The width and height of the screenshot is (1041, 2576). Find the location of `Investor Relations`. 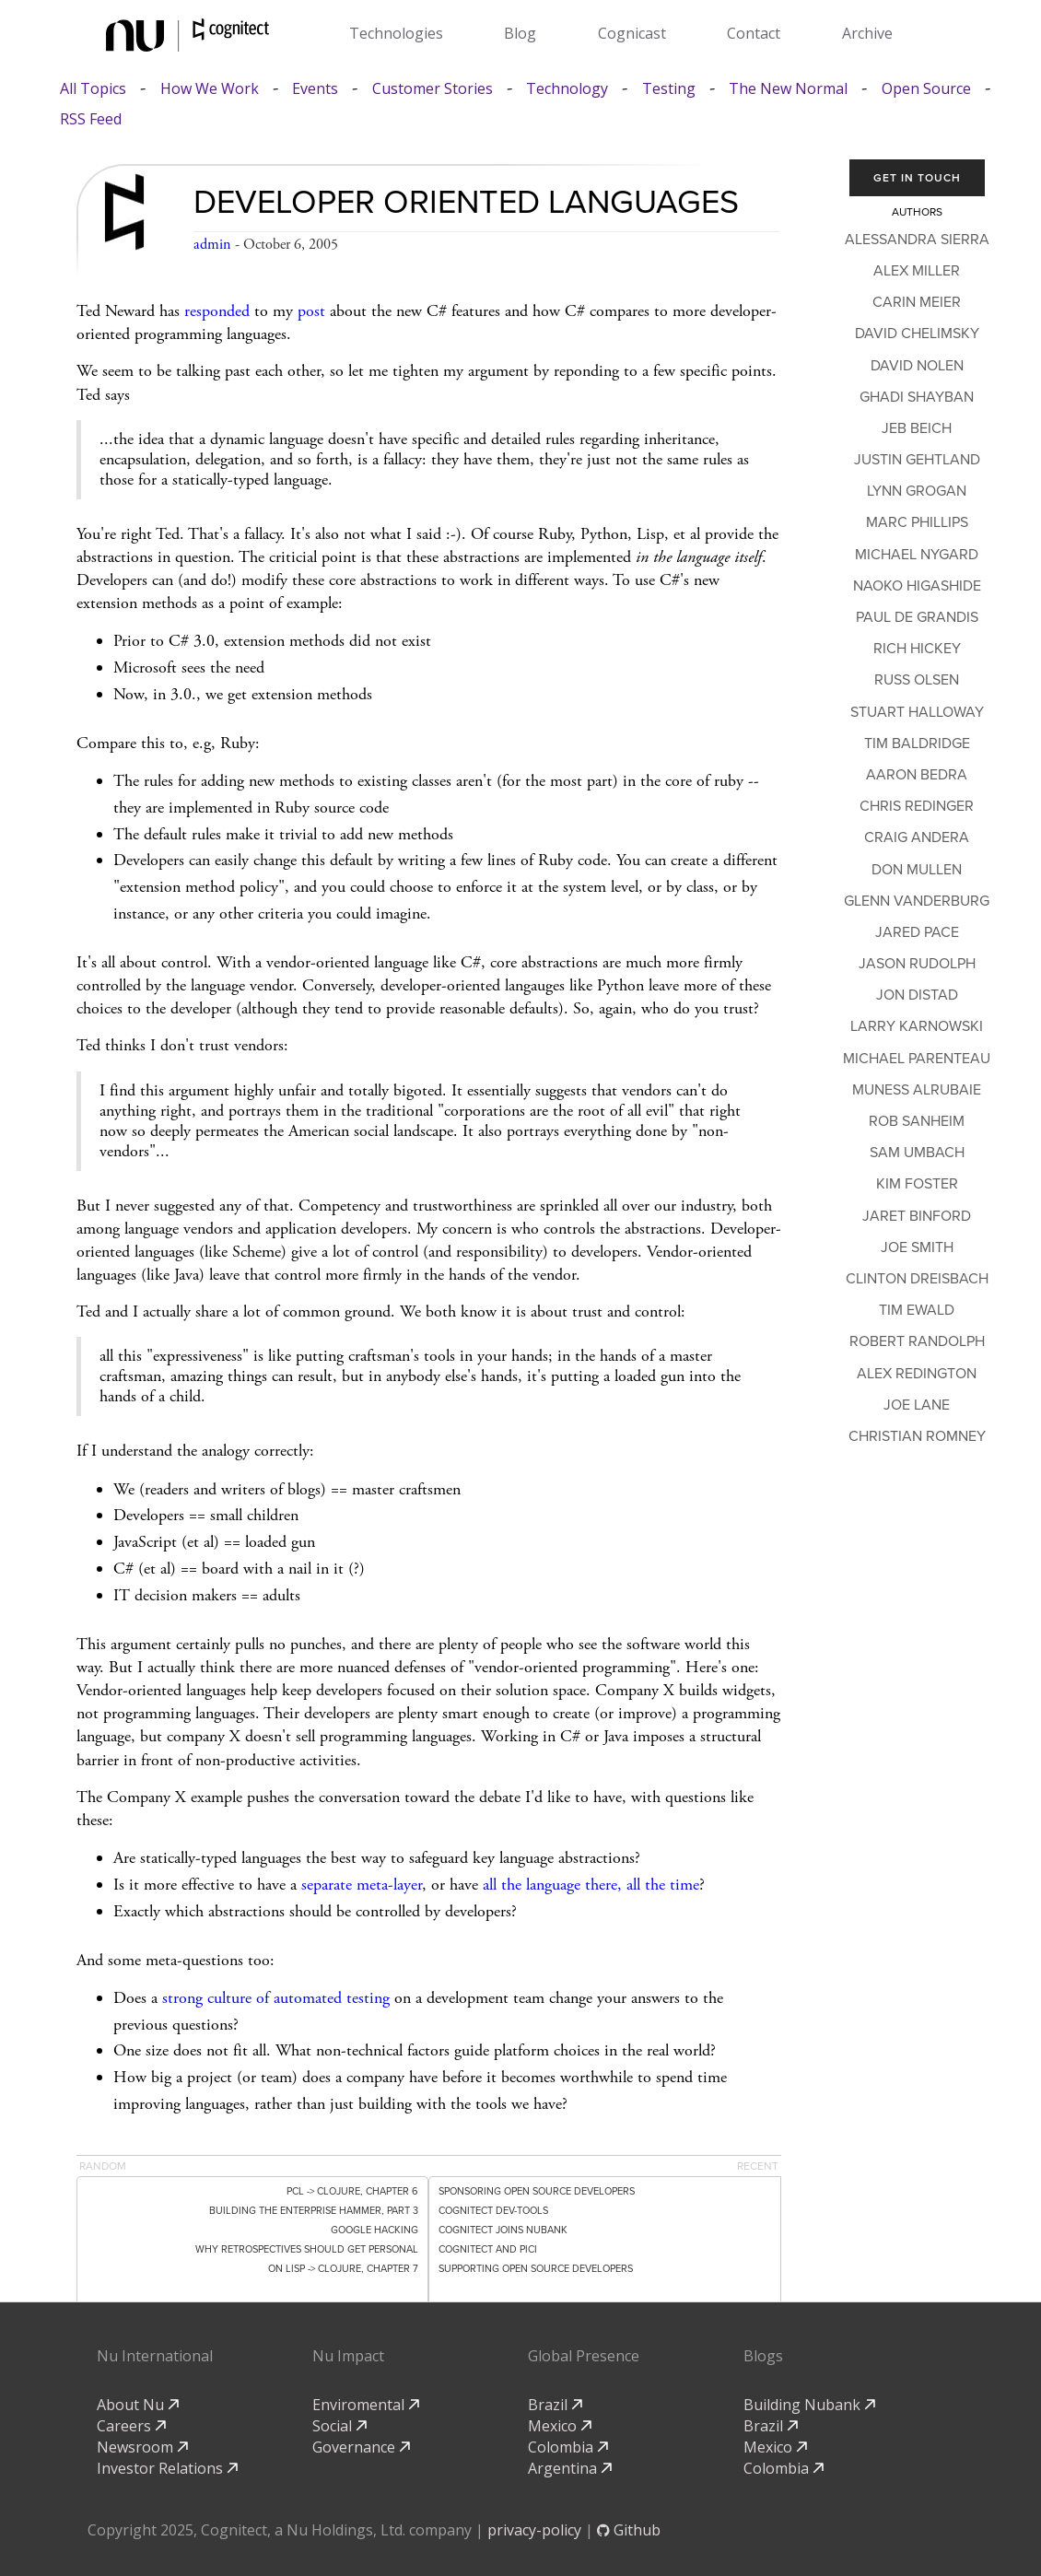

Investor Relations is located at coordinates (167, 2468).